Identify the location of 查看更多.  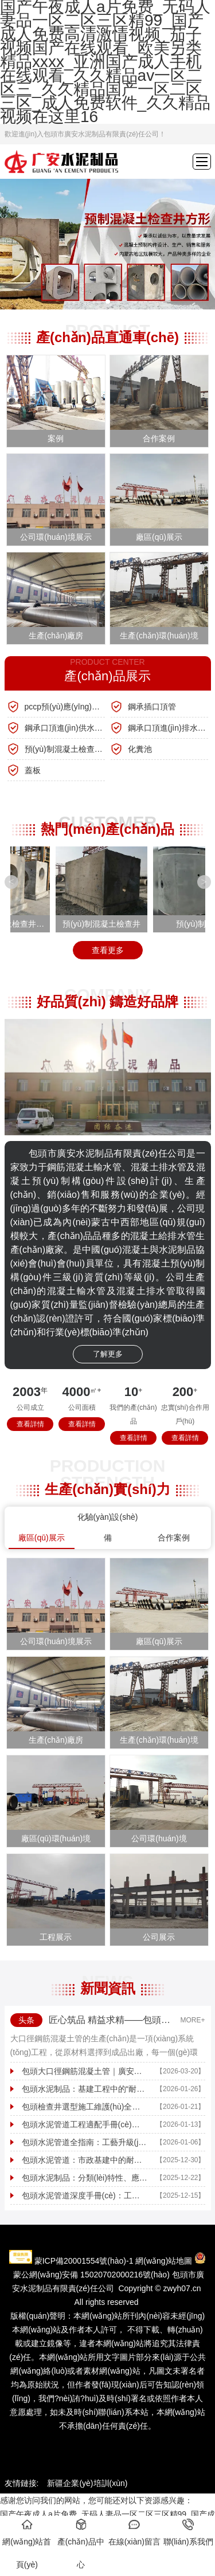
(108, 950).